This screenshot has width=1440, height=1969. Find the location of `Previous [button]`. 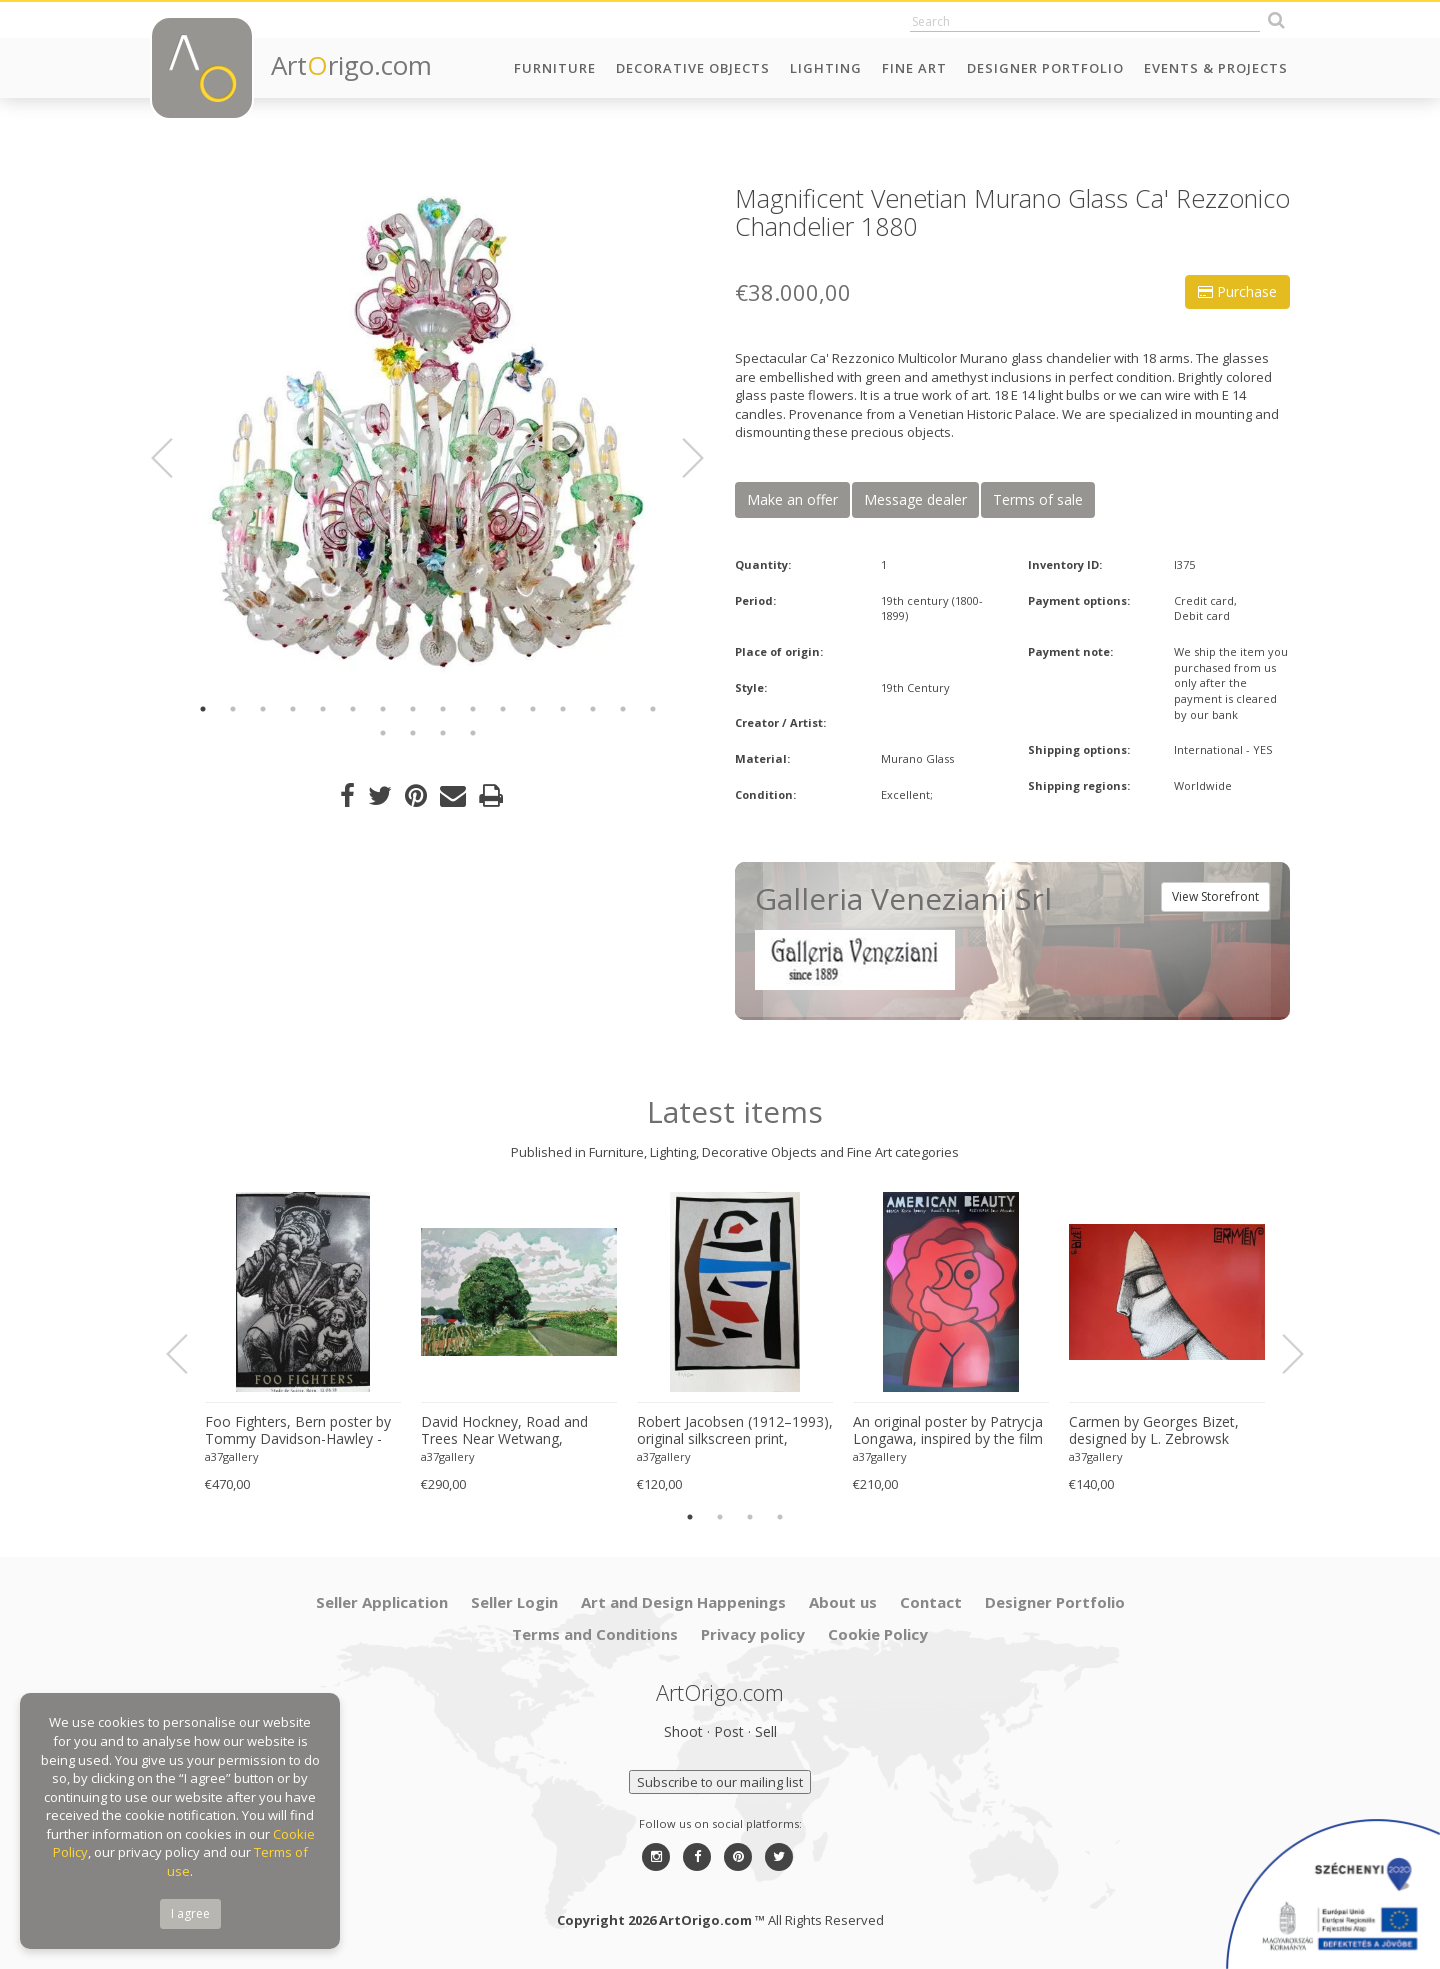

Previous [button] is located at coordinates (174, 458).